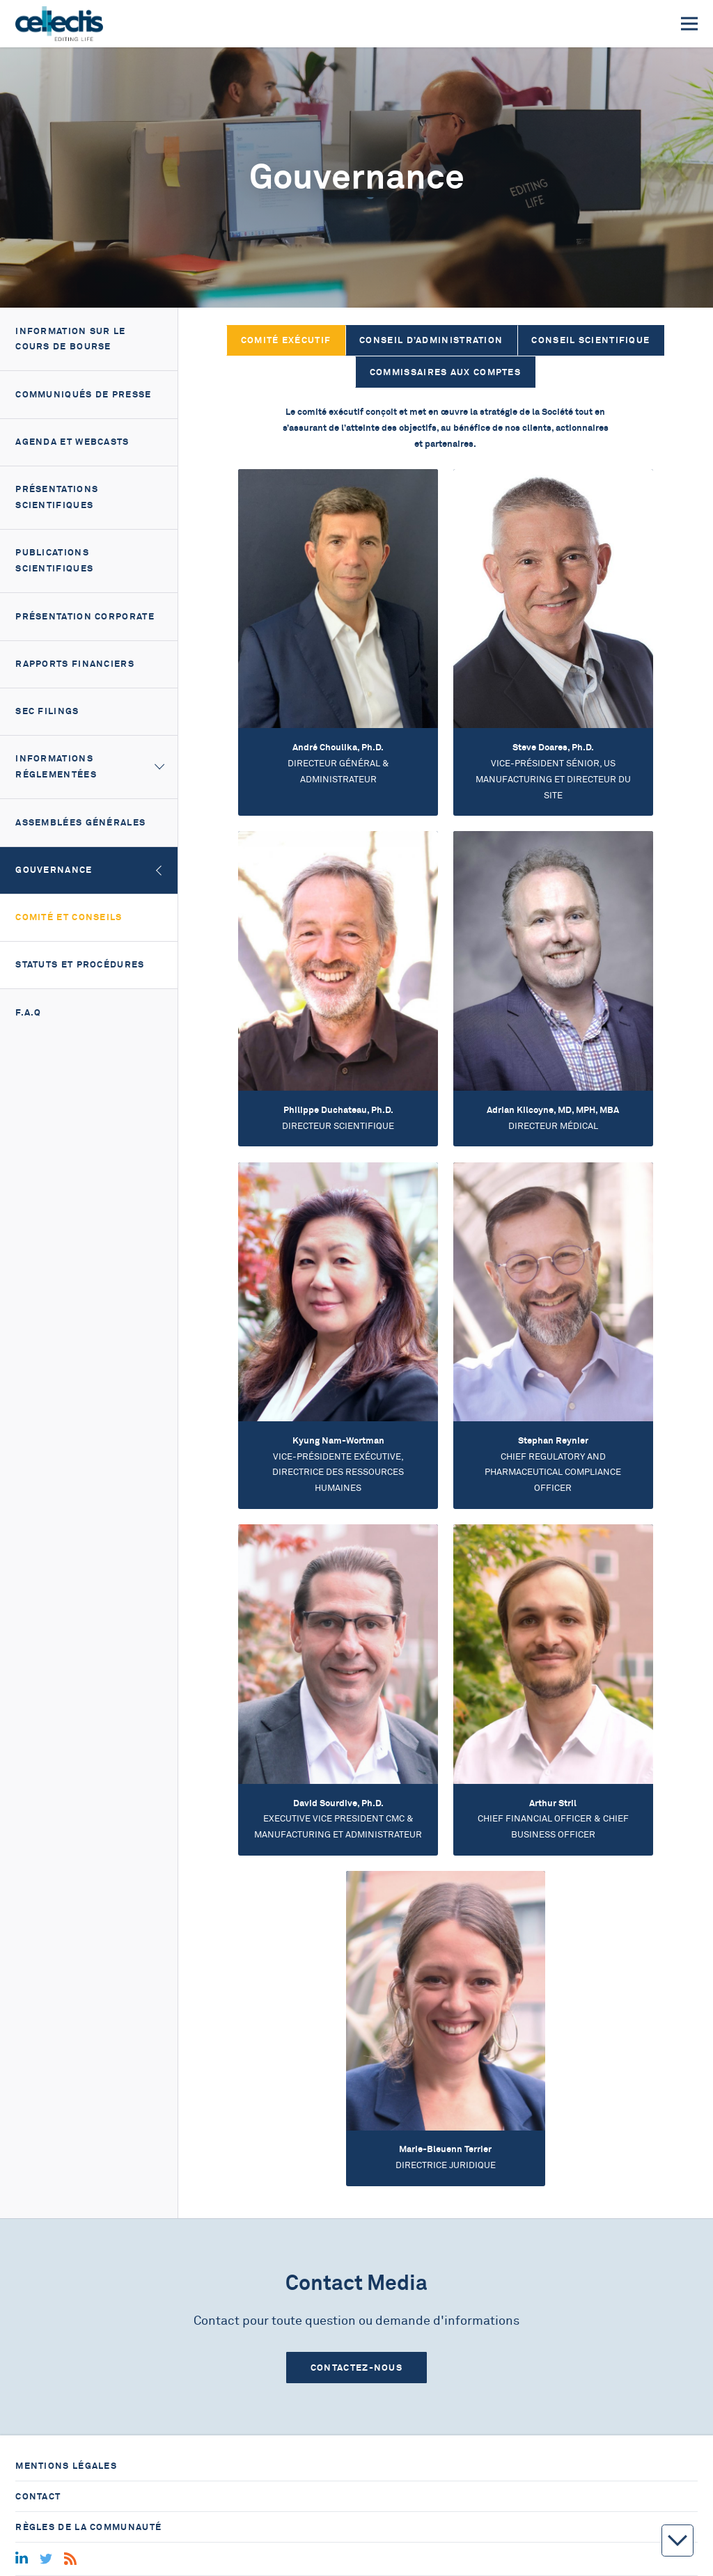 This screenshot has width=713, height=2576. I want to click on Publications scientifiques, so click(54, 560).